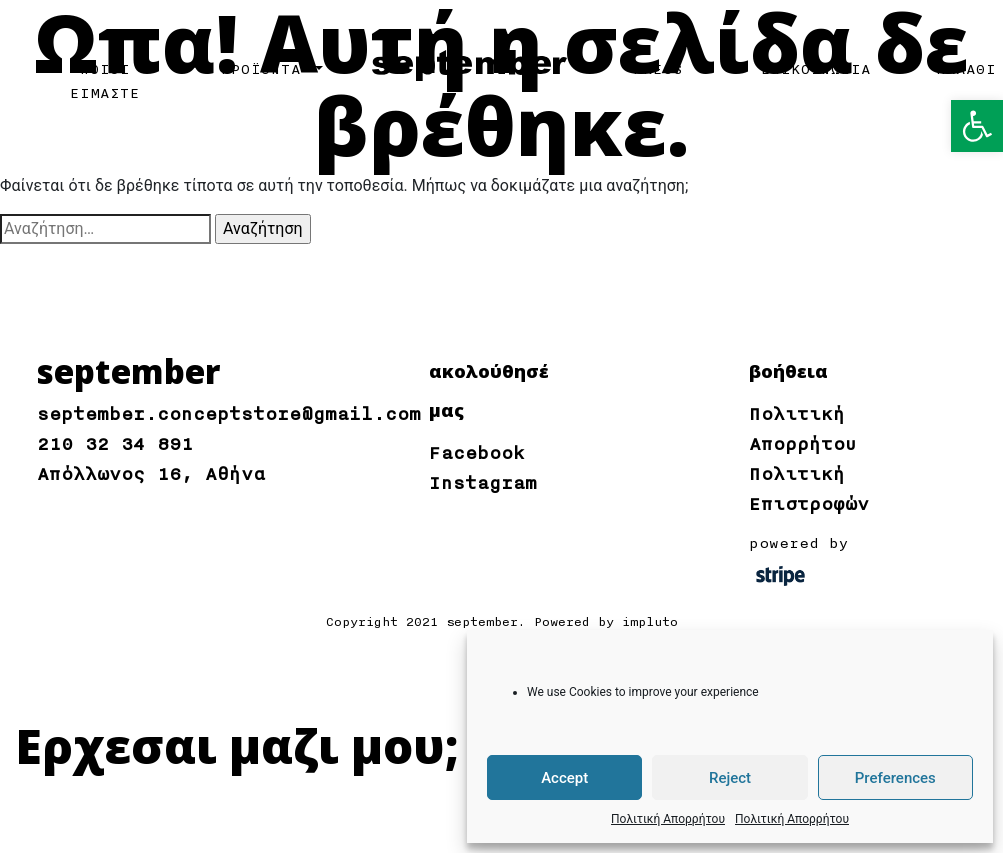 This screenshot has width=1003, height=853. What do you see at coordinates (650, 622) in the screenshot?
I see `impluto` at bounding box center [650, 622].